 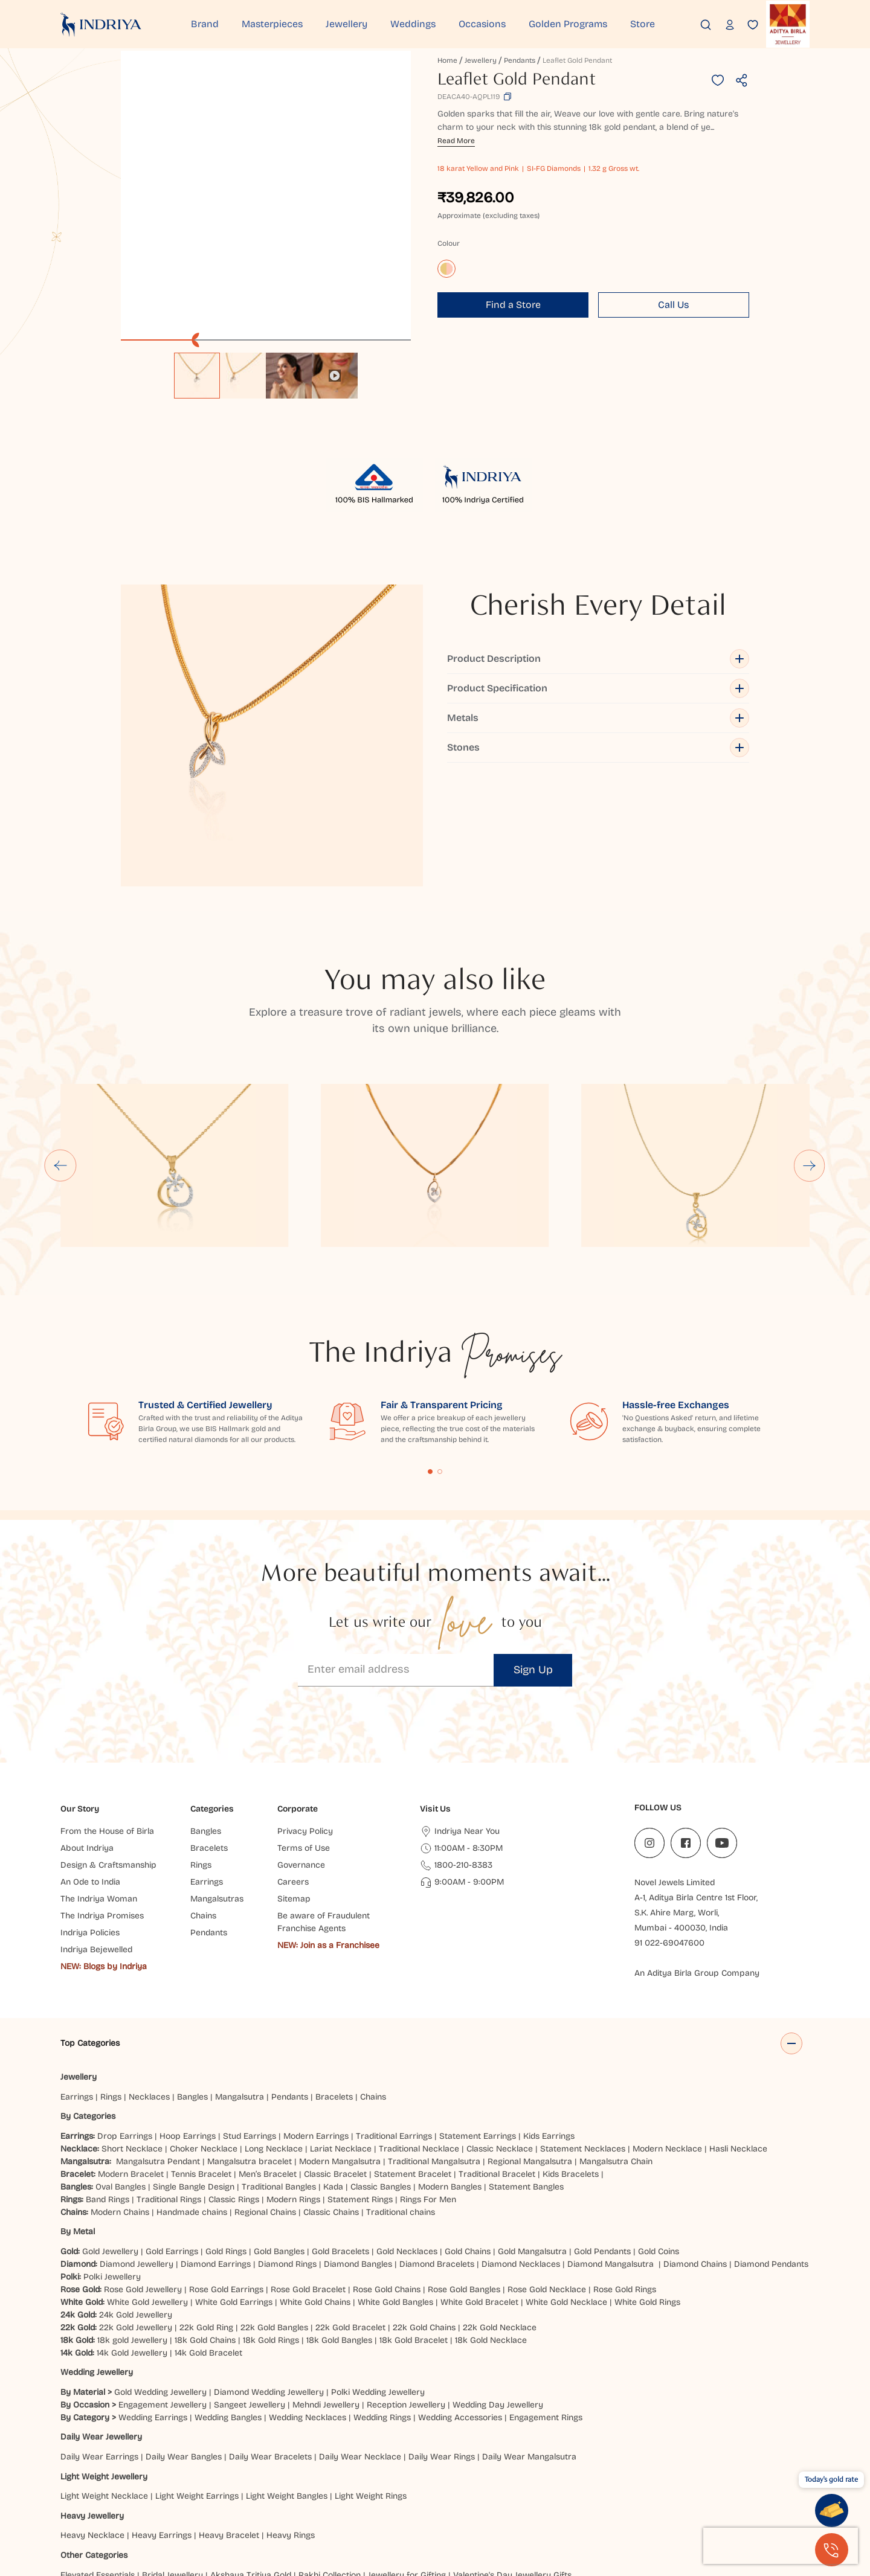 I want to click on Classic Rings, so click(x=233, y=2076).